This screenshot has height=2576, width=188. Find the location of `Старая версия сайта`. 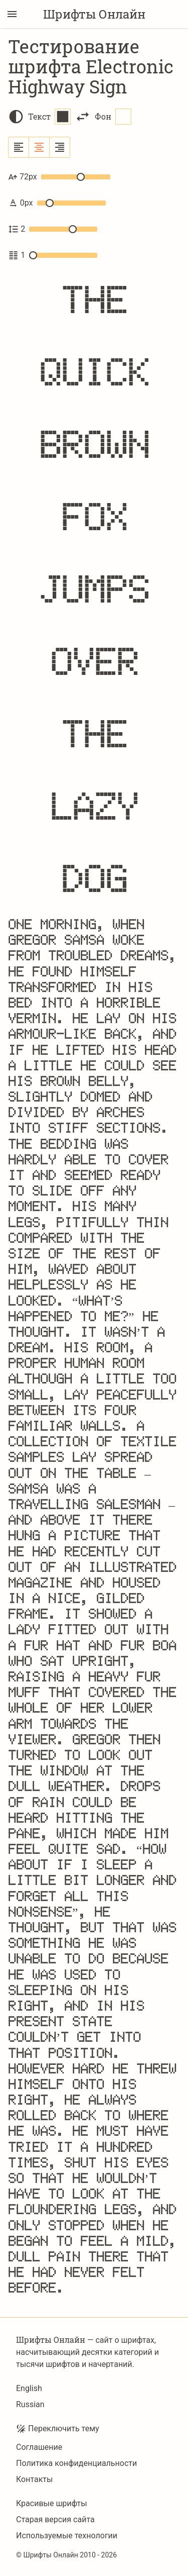

Старая версия сайта is located at coordinates (55, 2519).